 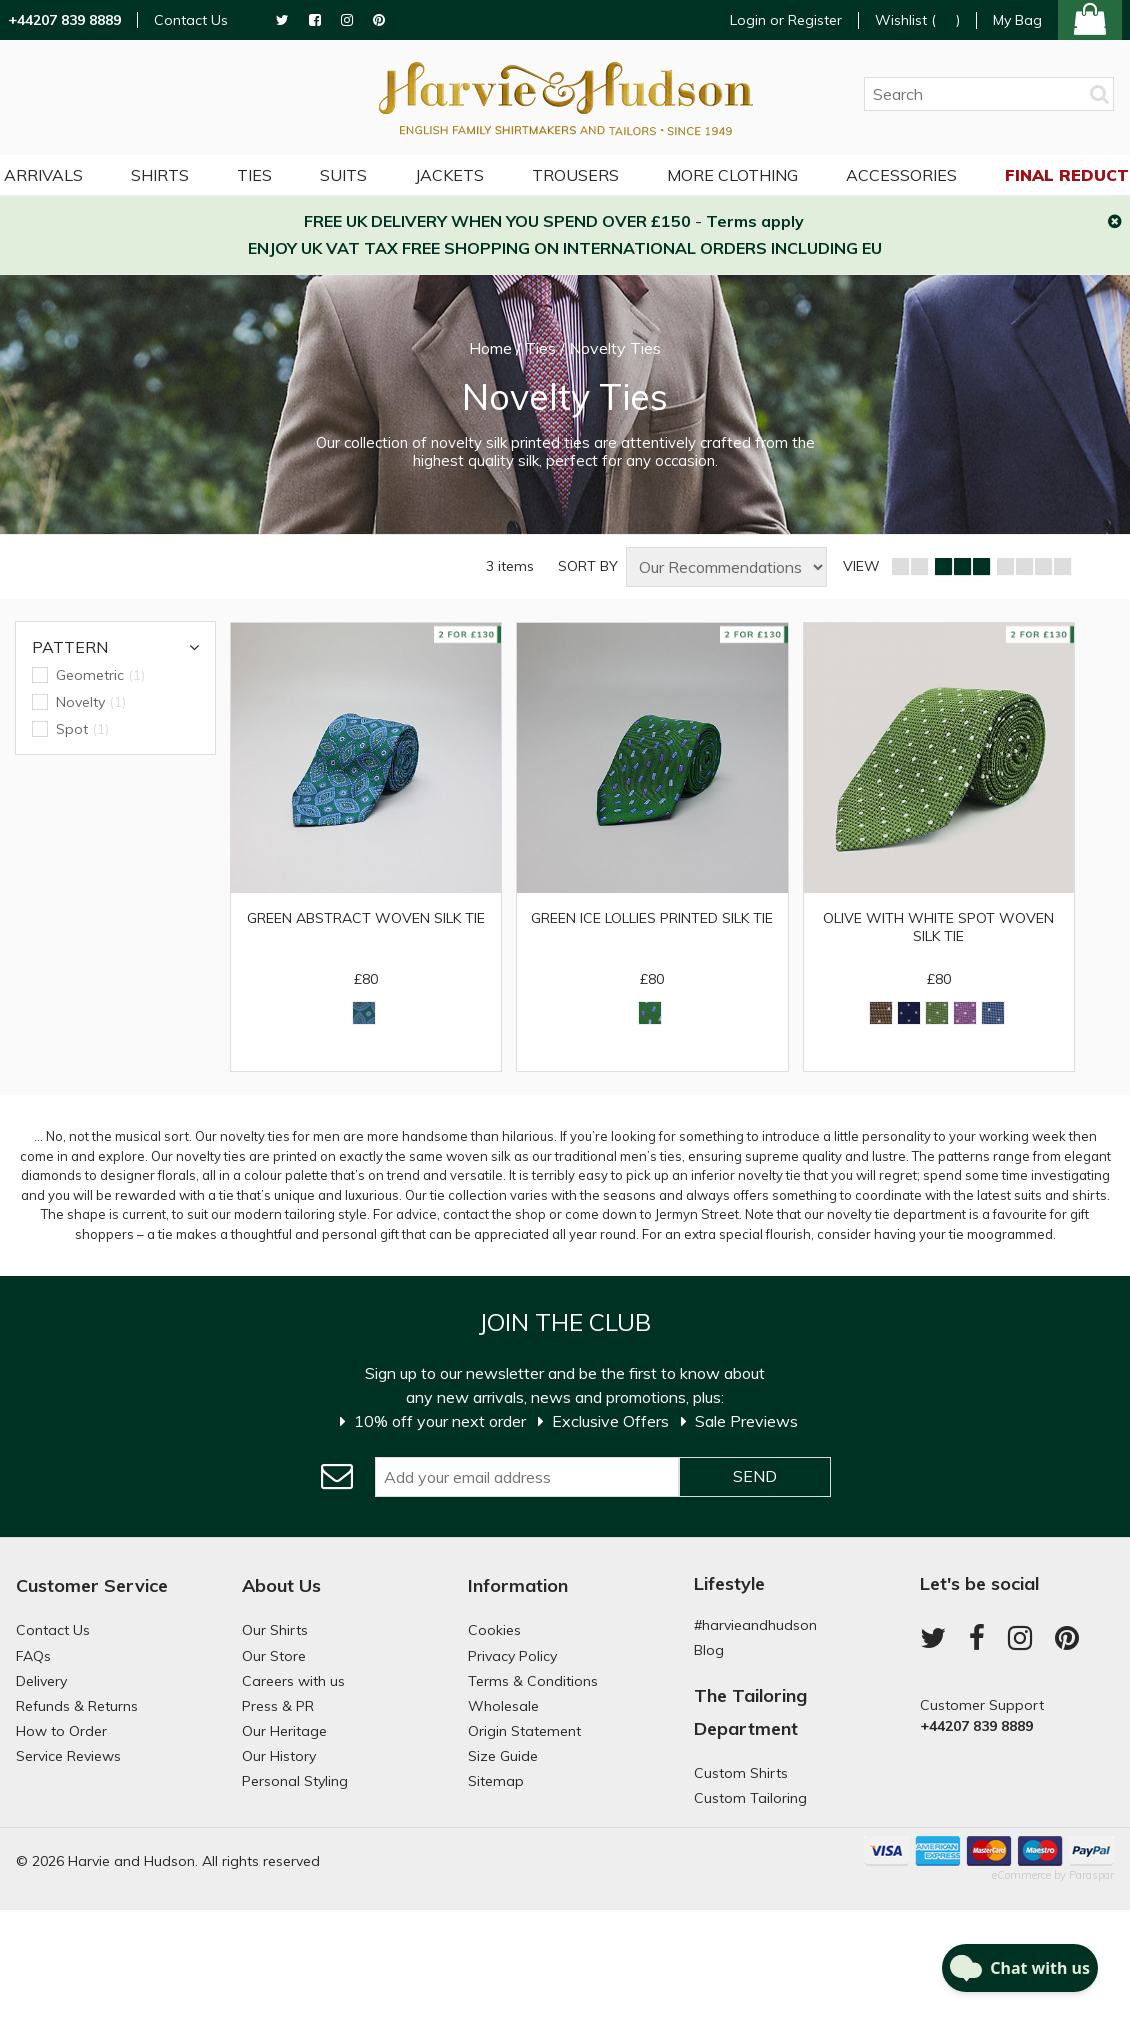 What do you see at coordinates (786, 20) in the screenshot?
I see `Login or Register` at bounding box center [786, 20].